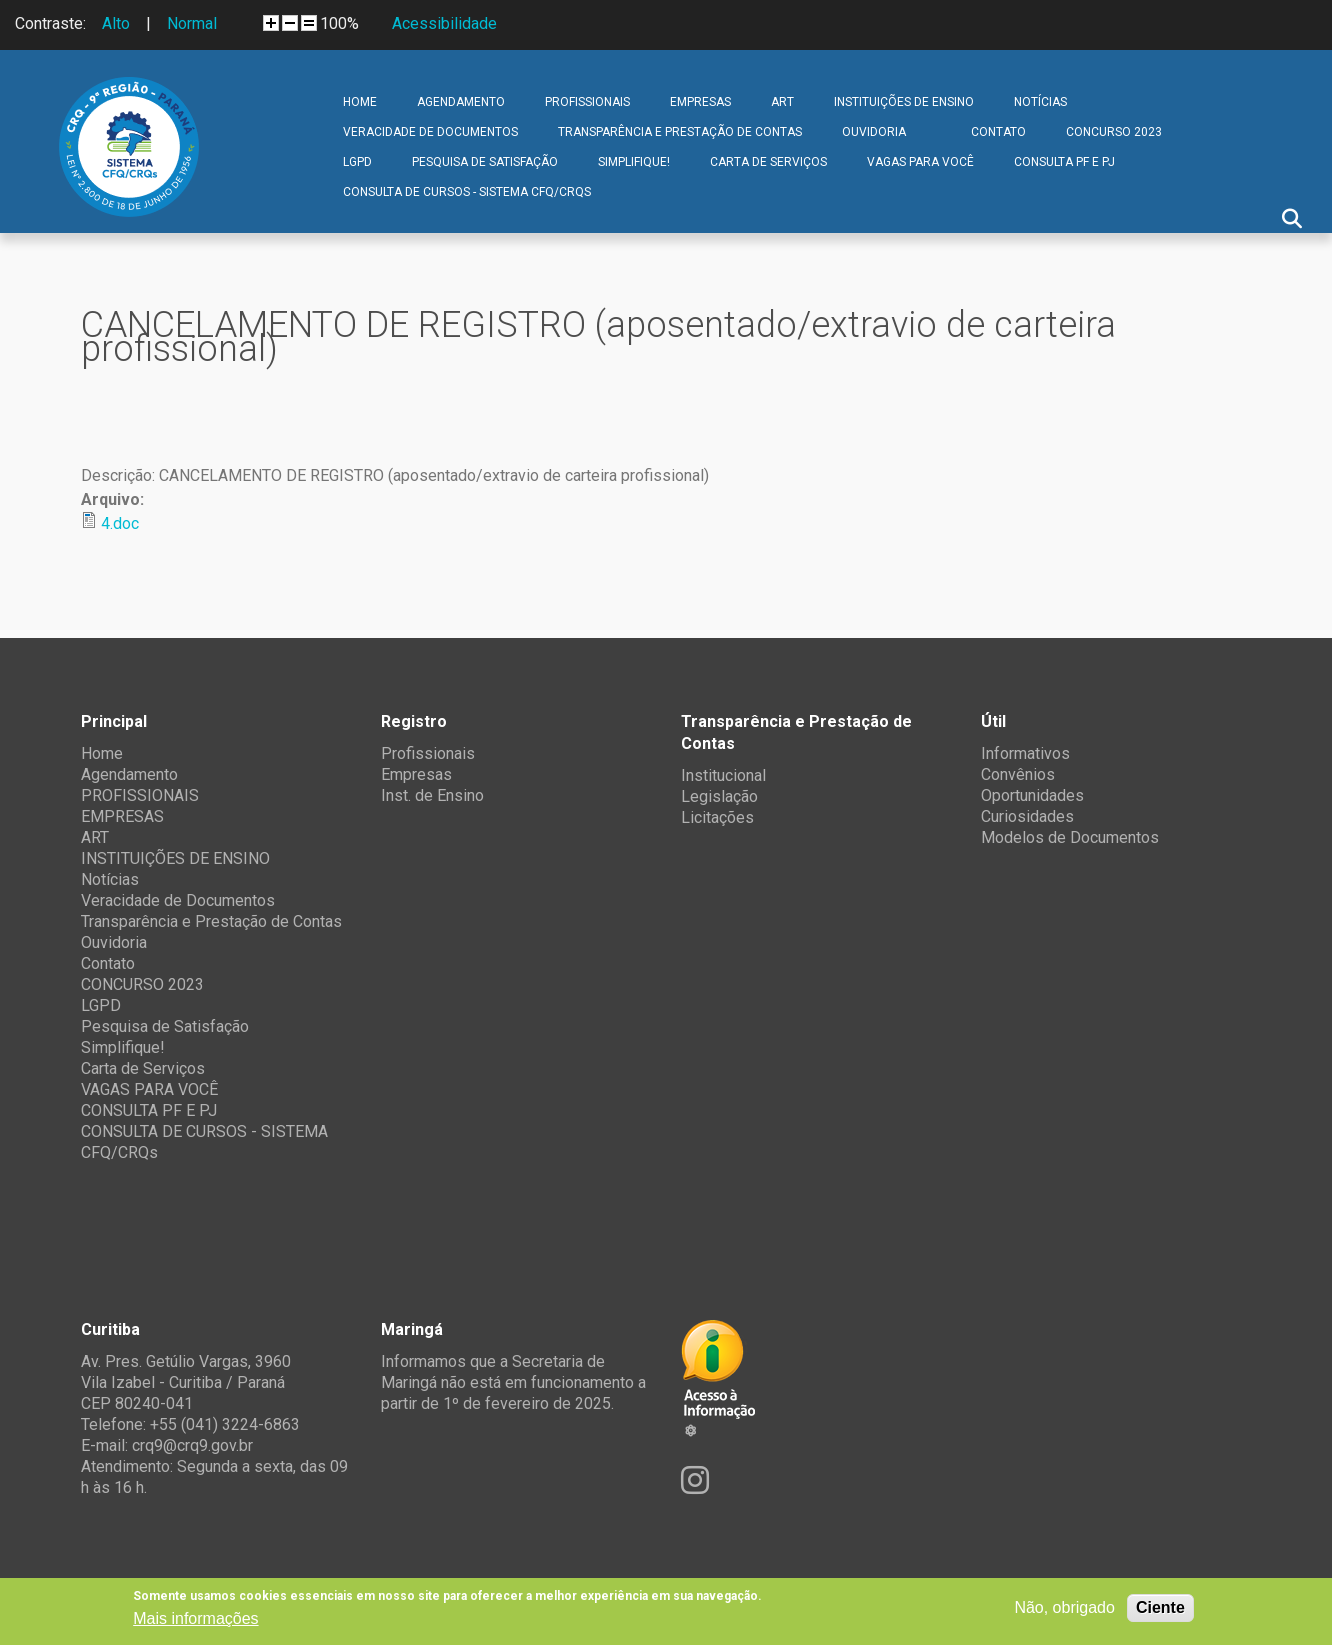  I want to click on PROFISSIONAIS, so click(587, 102).